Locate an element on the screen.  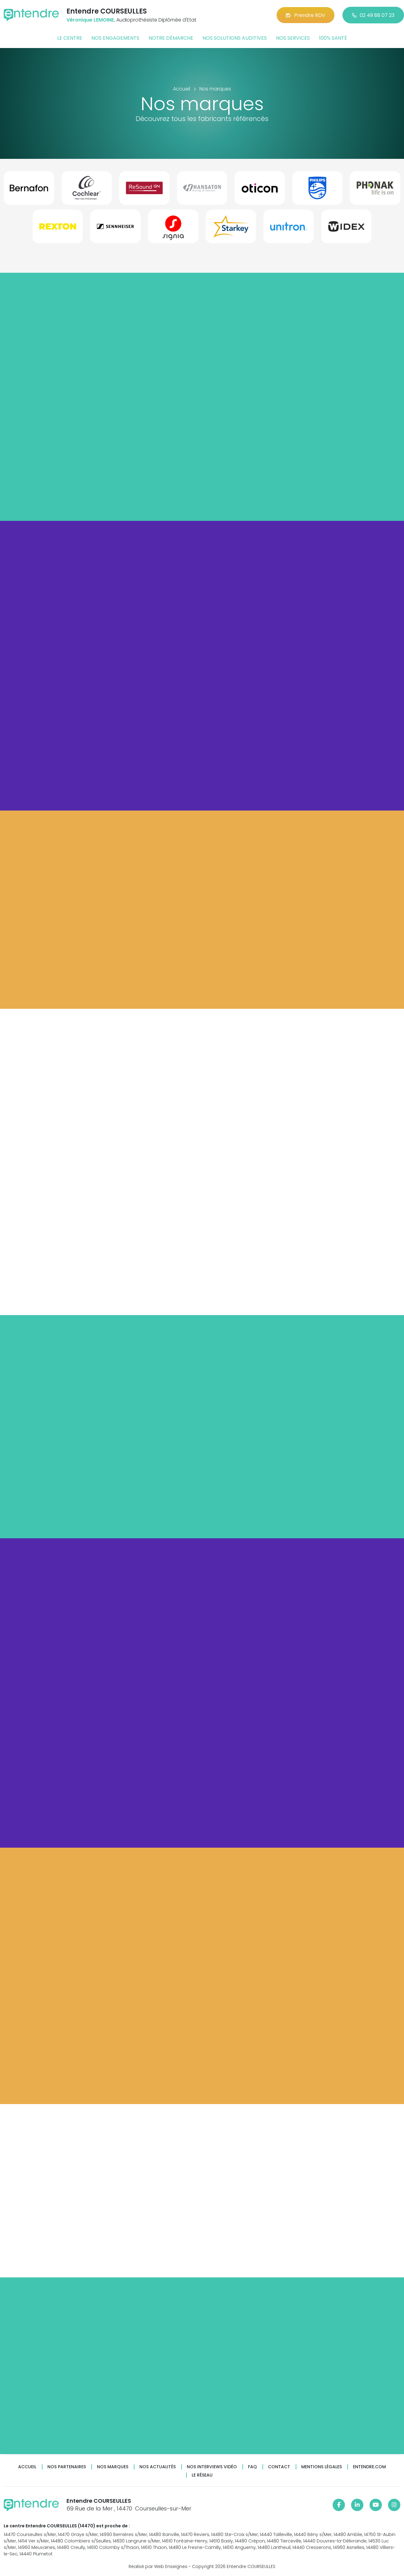
02 49 88 07 23 is located at coordinates (373, 15).